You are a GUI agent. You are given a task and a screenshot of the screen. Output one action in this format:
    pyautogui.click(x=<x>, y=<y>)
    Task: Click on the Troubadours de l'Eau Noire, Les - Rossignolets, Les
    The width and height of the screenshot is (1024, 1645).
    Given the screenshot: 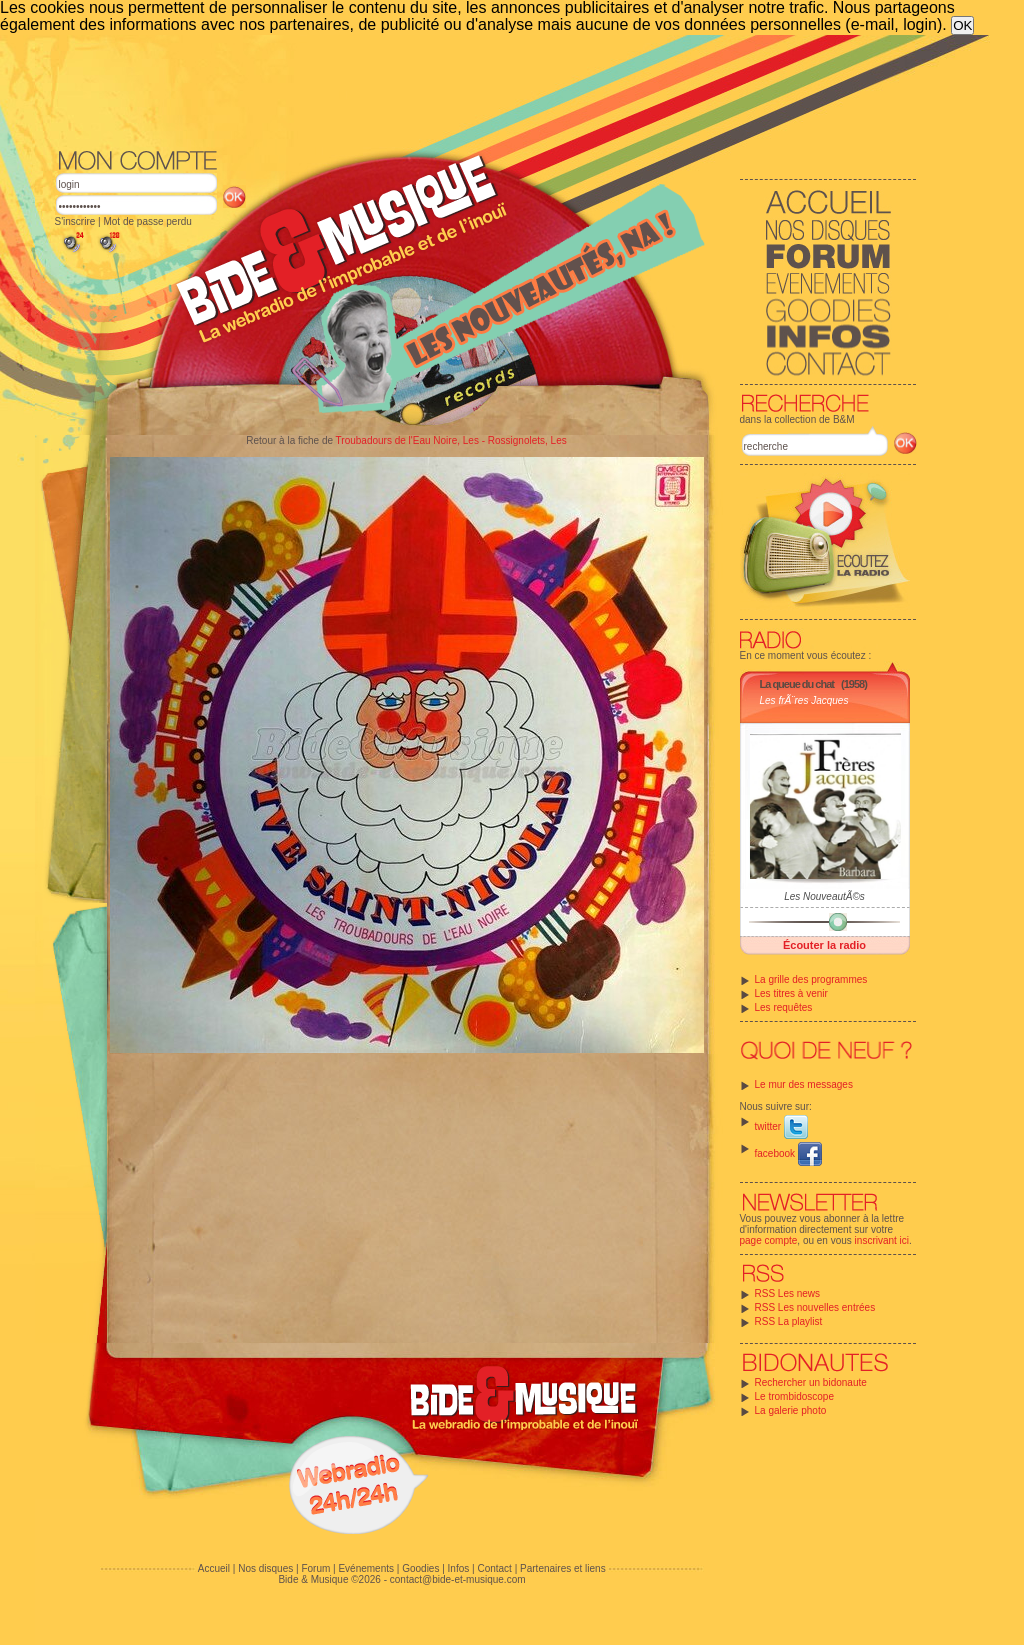 What is the action you would take?
    pyautogui.click(x=451, y=440)
    